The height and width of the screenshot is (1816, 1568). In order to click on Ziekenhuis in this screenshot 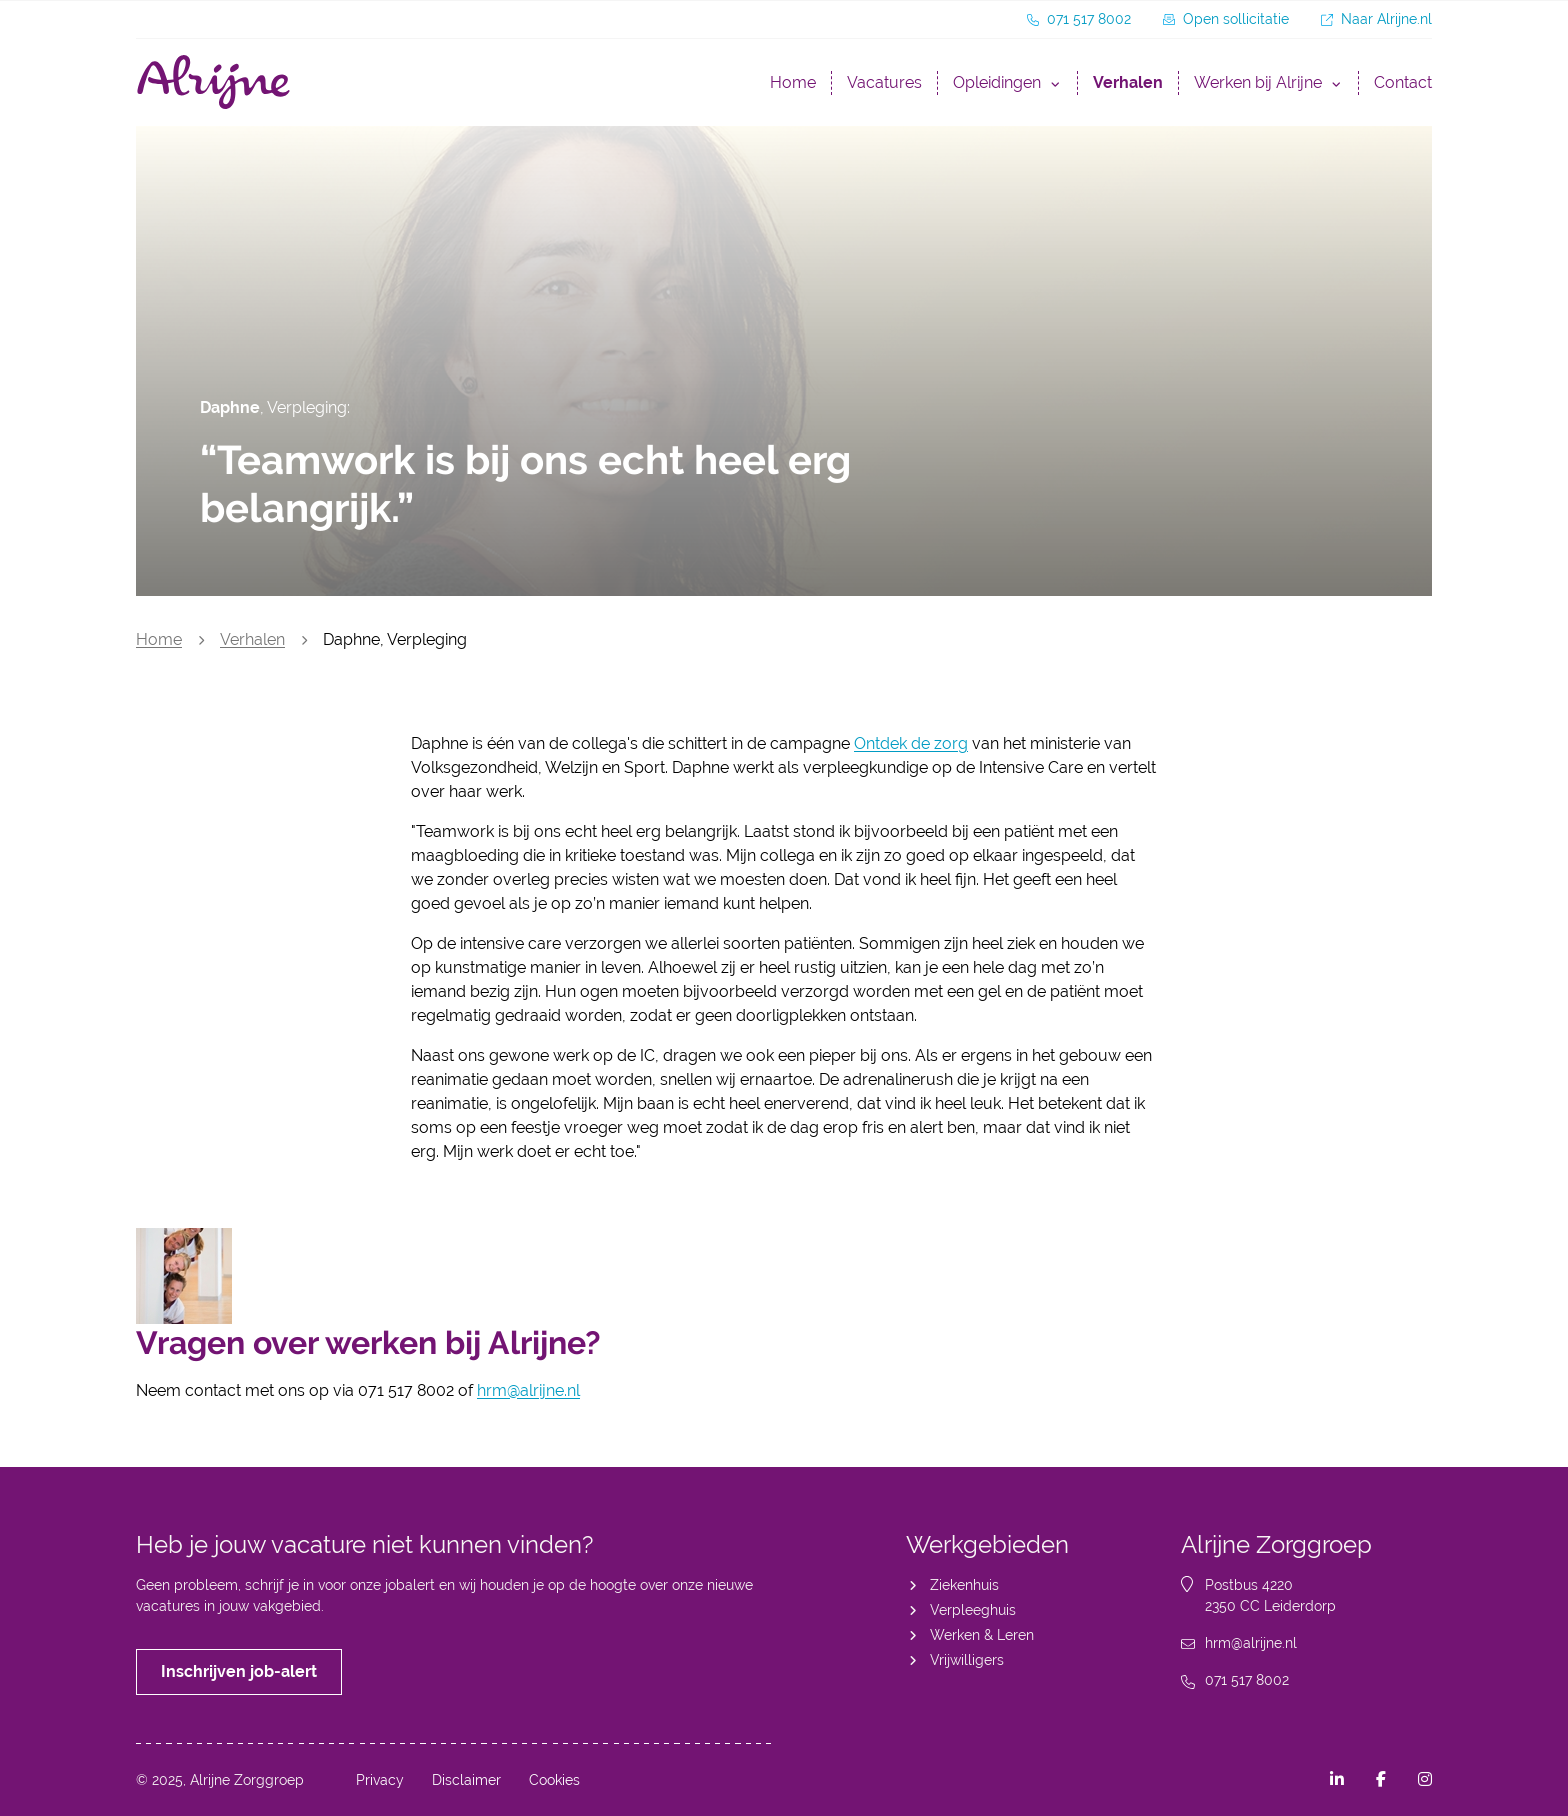, I will do `click(964, 1585)`.